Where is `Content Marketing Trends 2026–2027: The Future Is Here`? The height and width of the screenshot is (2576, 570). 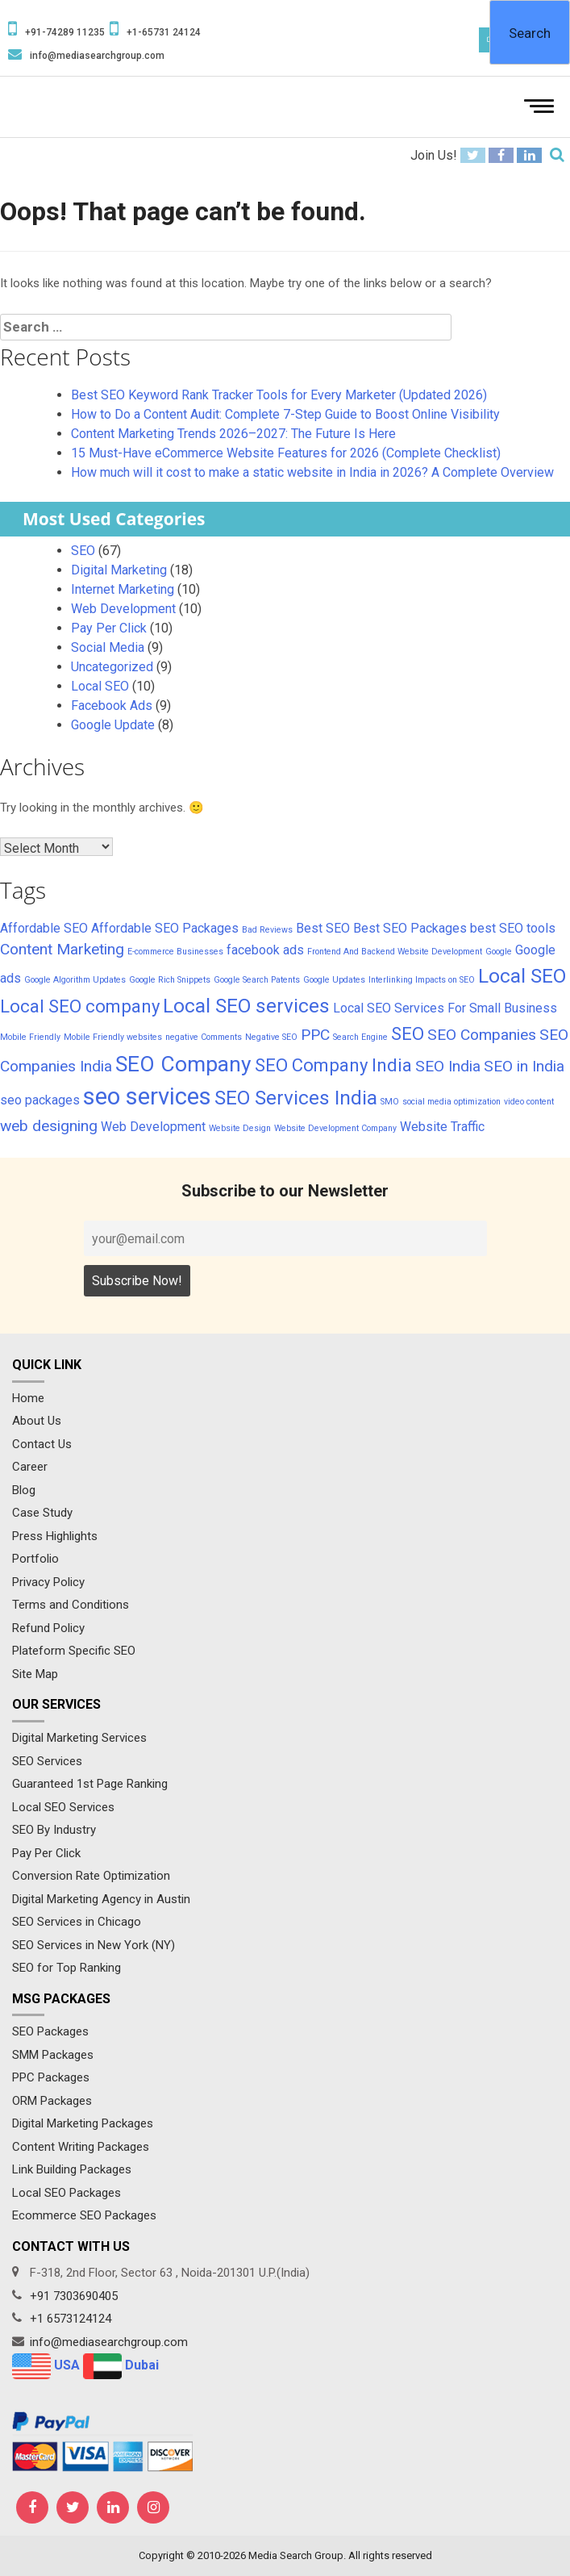 Content Marketing Trends 2026–2027: The Future Is Here is located at coordinates (233, 433).